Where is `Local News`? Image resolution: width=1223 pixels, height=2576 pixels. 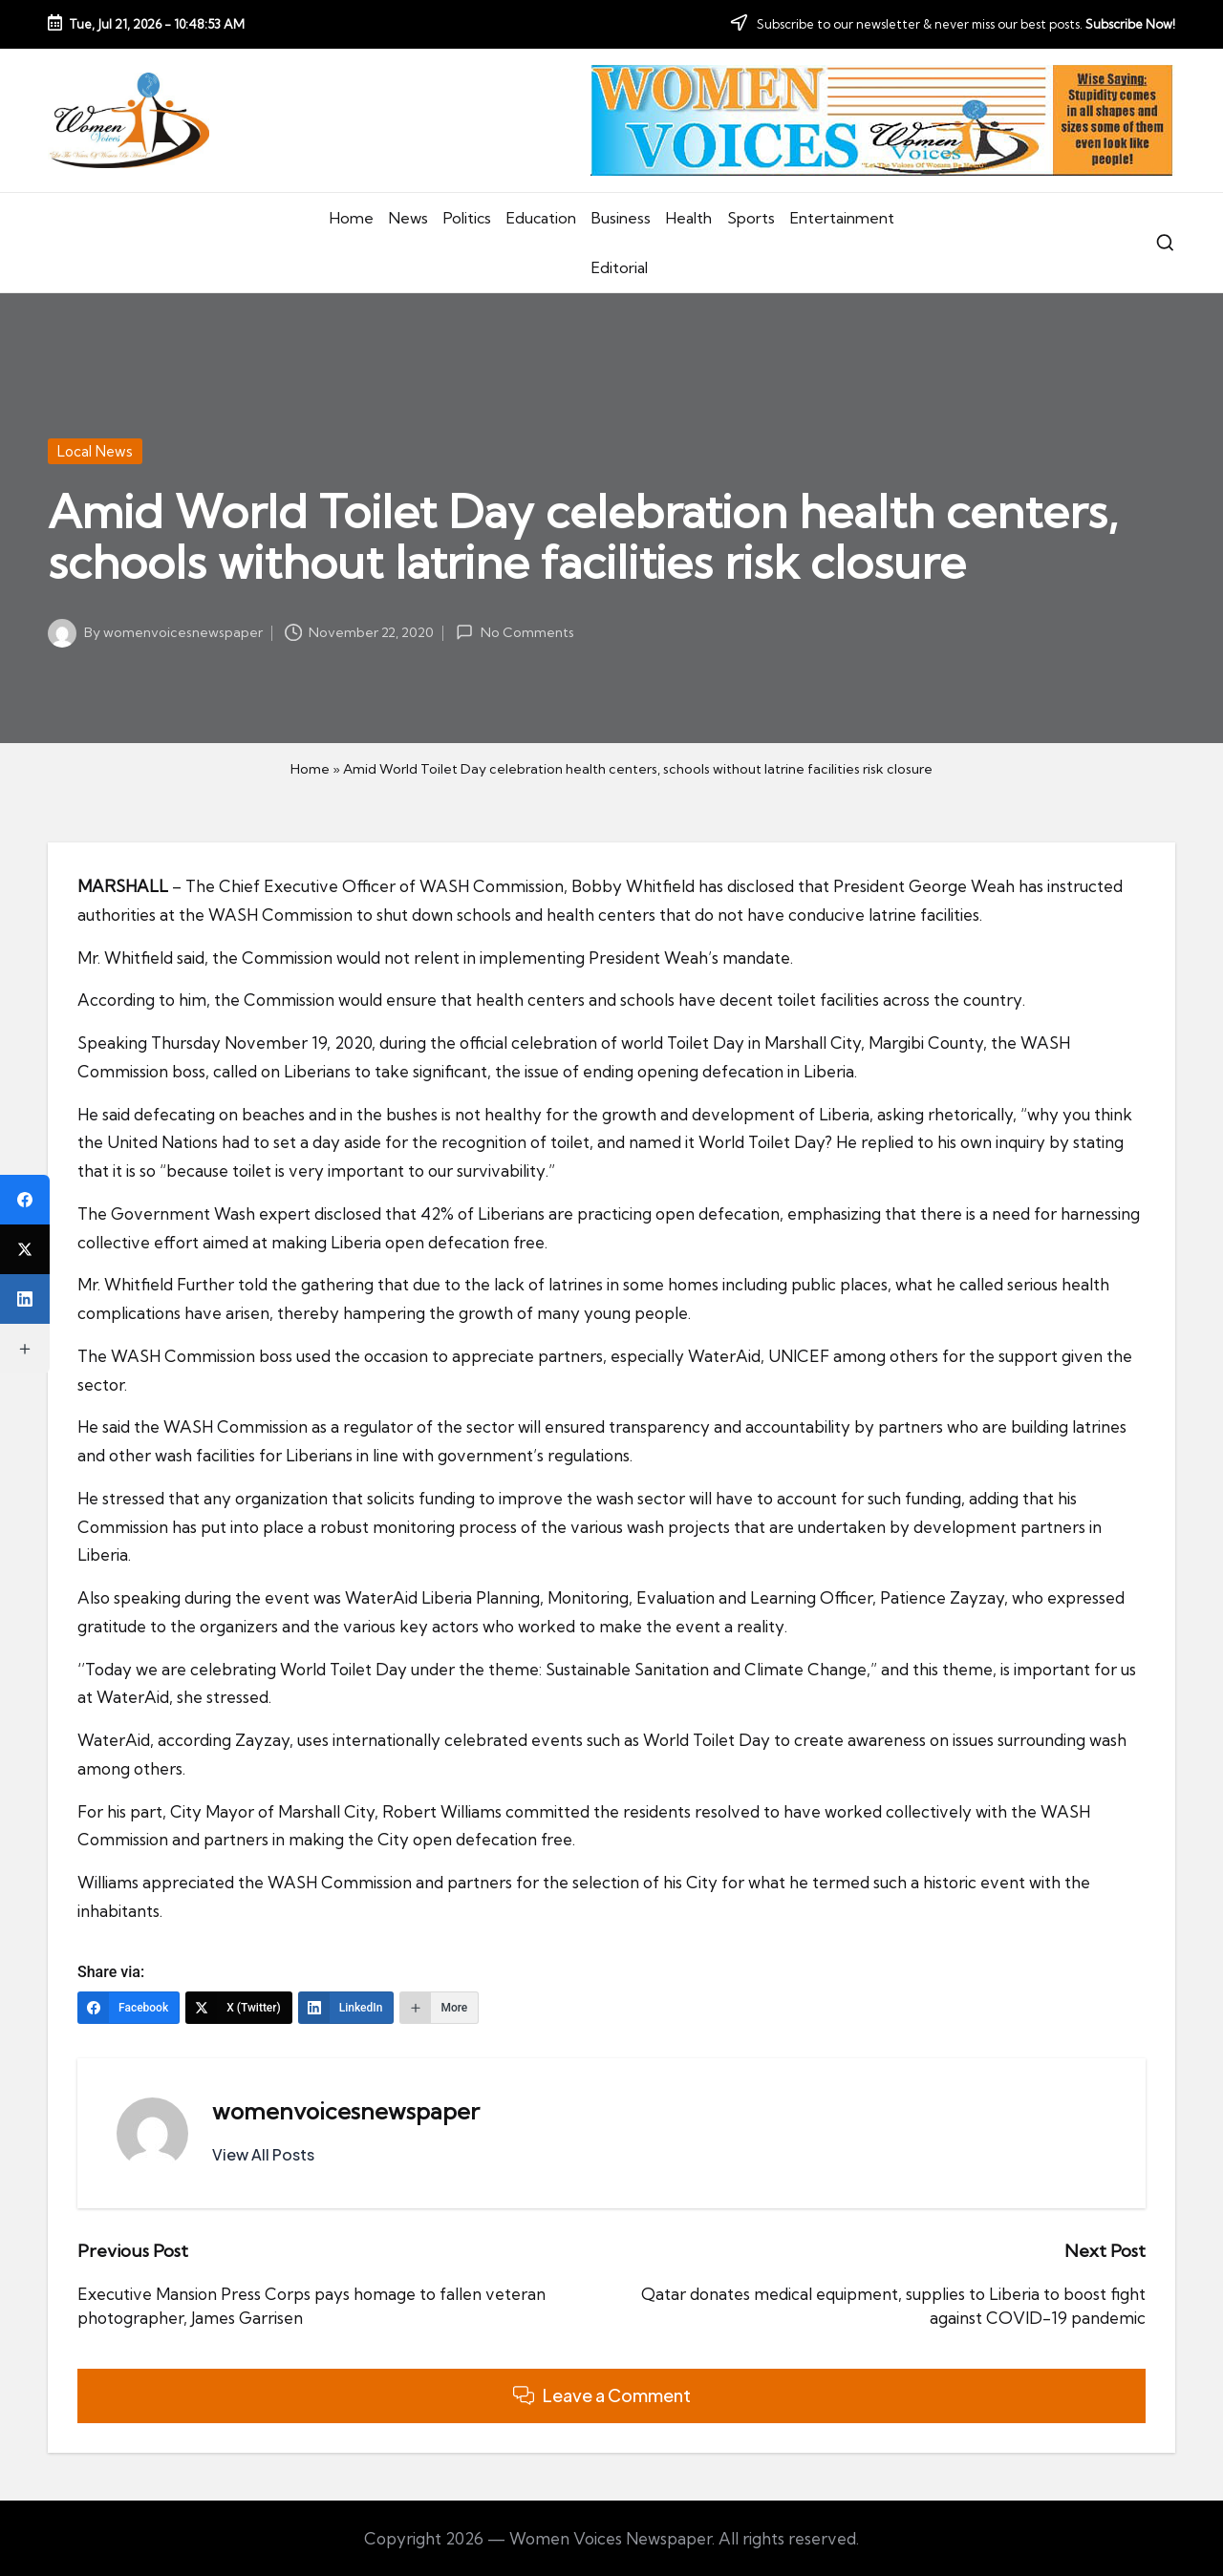
Local News is located at coordinates (95, 451).